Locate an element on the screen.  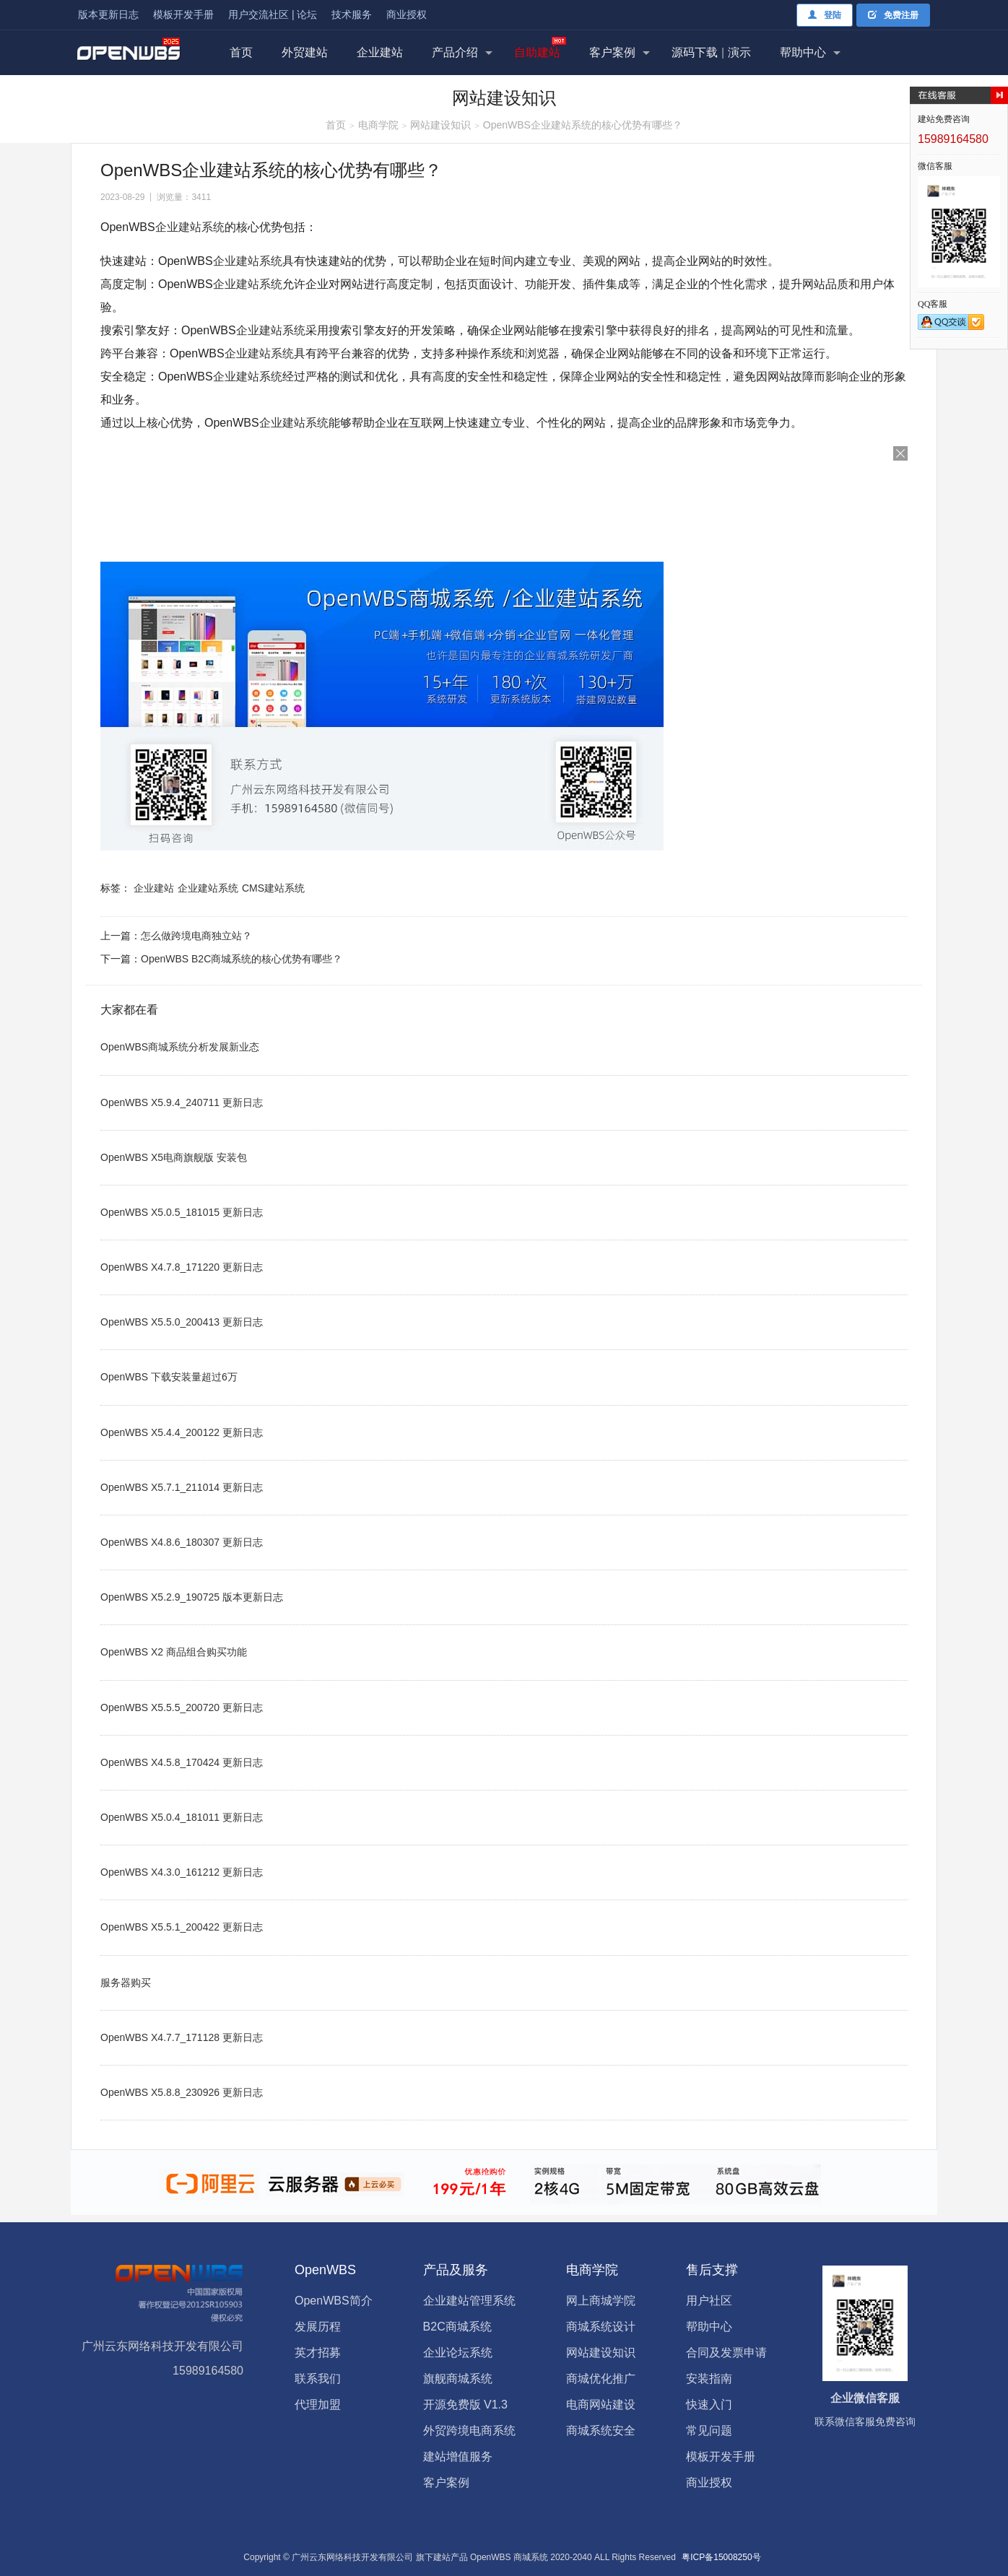
安装指南 is located at coordinates (709, 2378).